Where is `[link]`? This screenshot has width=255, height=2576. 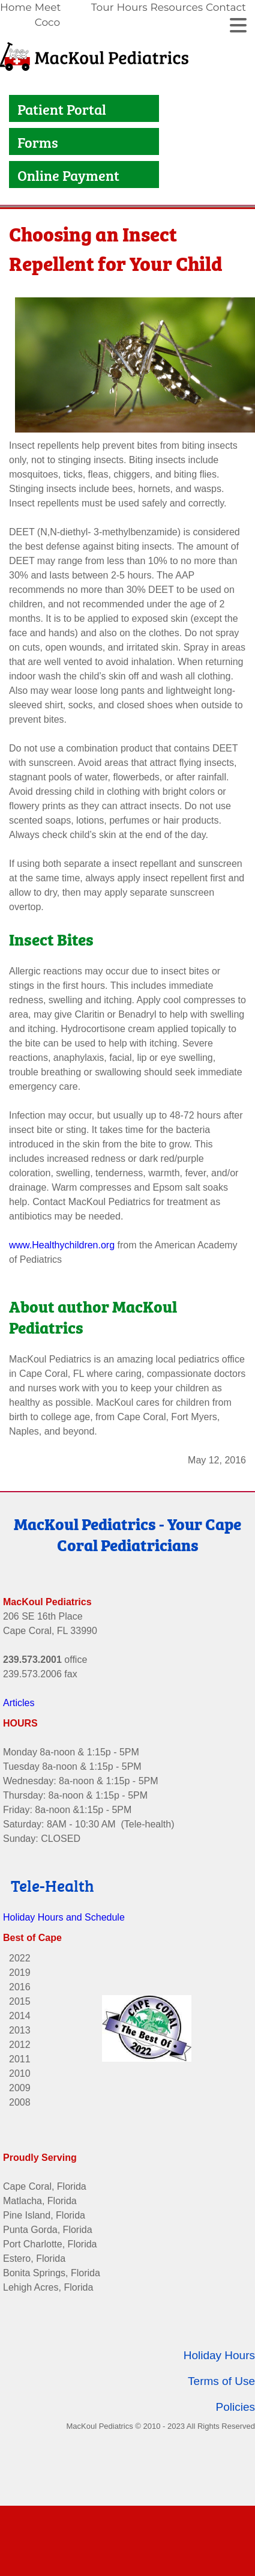 [link] is located at coordinates (17, 15).